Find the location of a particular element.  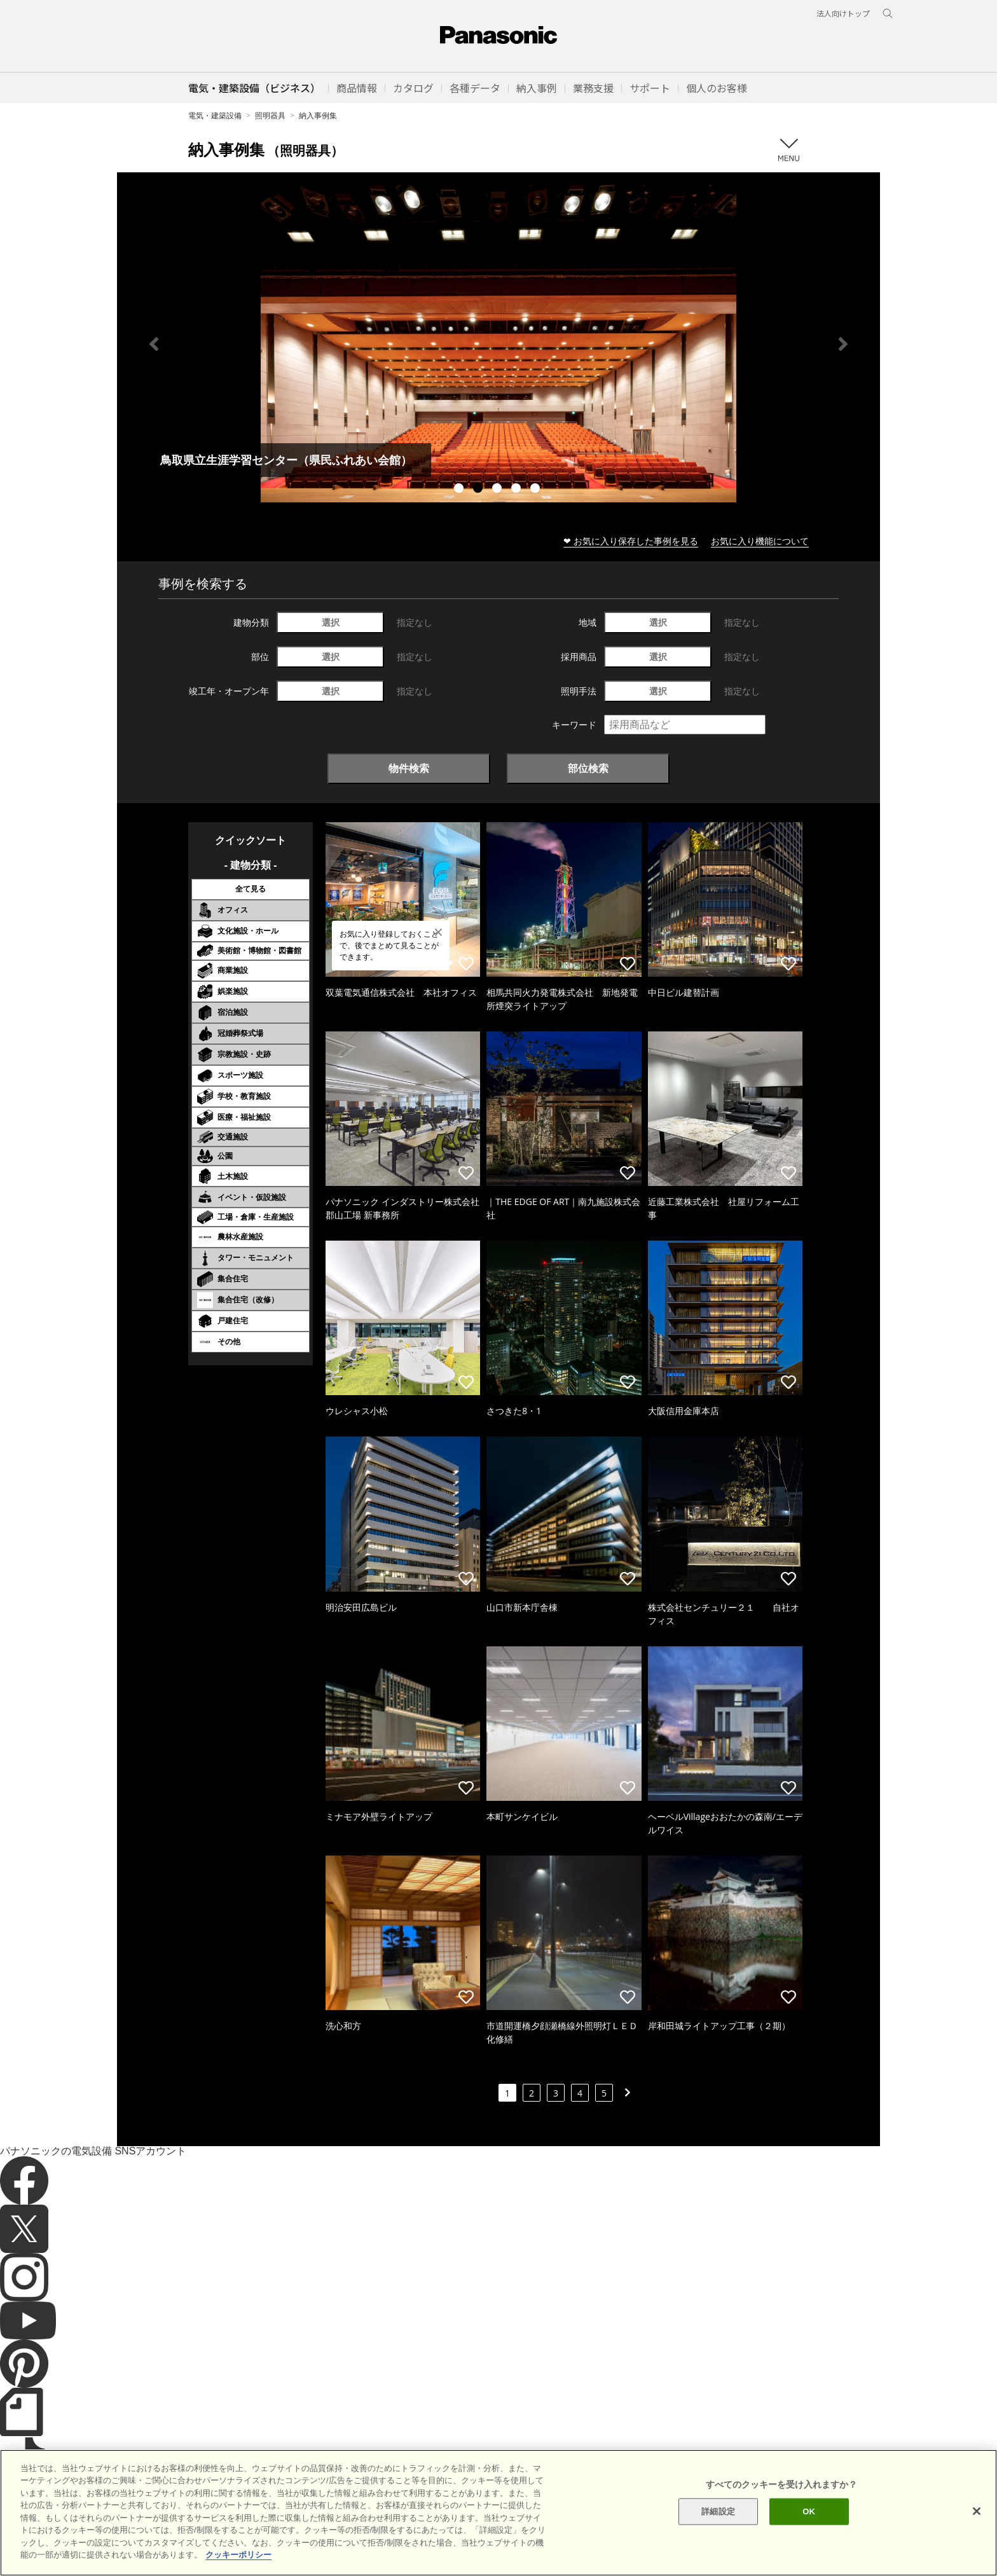

お気に入り機能について is located at coordinates (760, 541).